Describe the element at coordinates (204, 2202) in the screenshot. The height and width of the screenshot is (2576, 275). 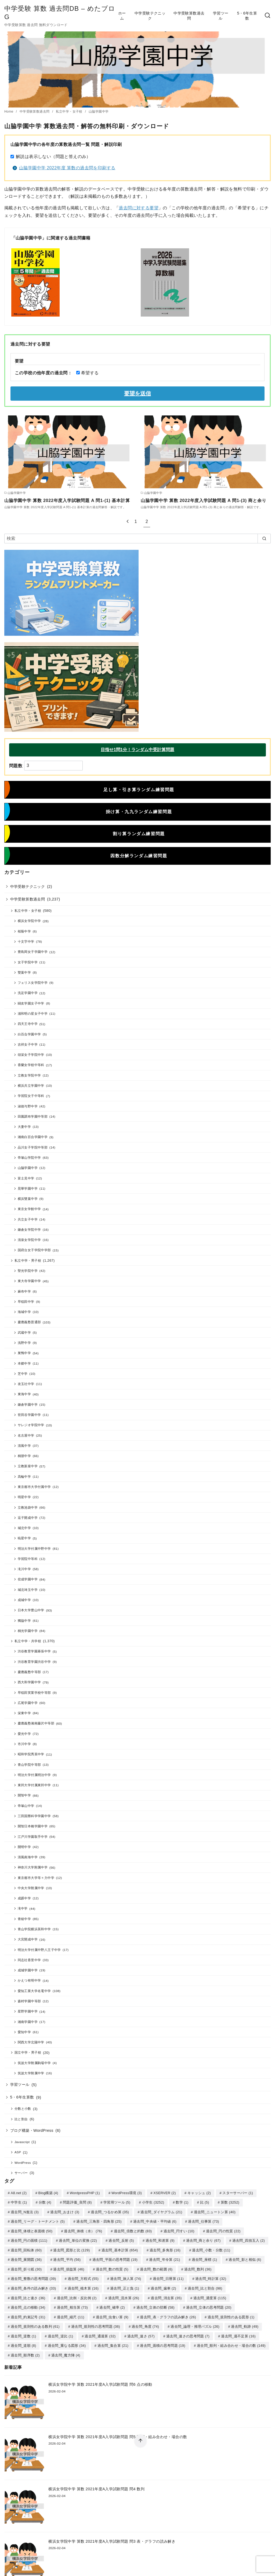
I see `比 [比 (5個の項目)]` at that location.